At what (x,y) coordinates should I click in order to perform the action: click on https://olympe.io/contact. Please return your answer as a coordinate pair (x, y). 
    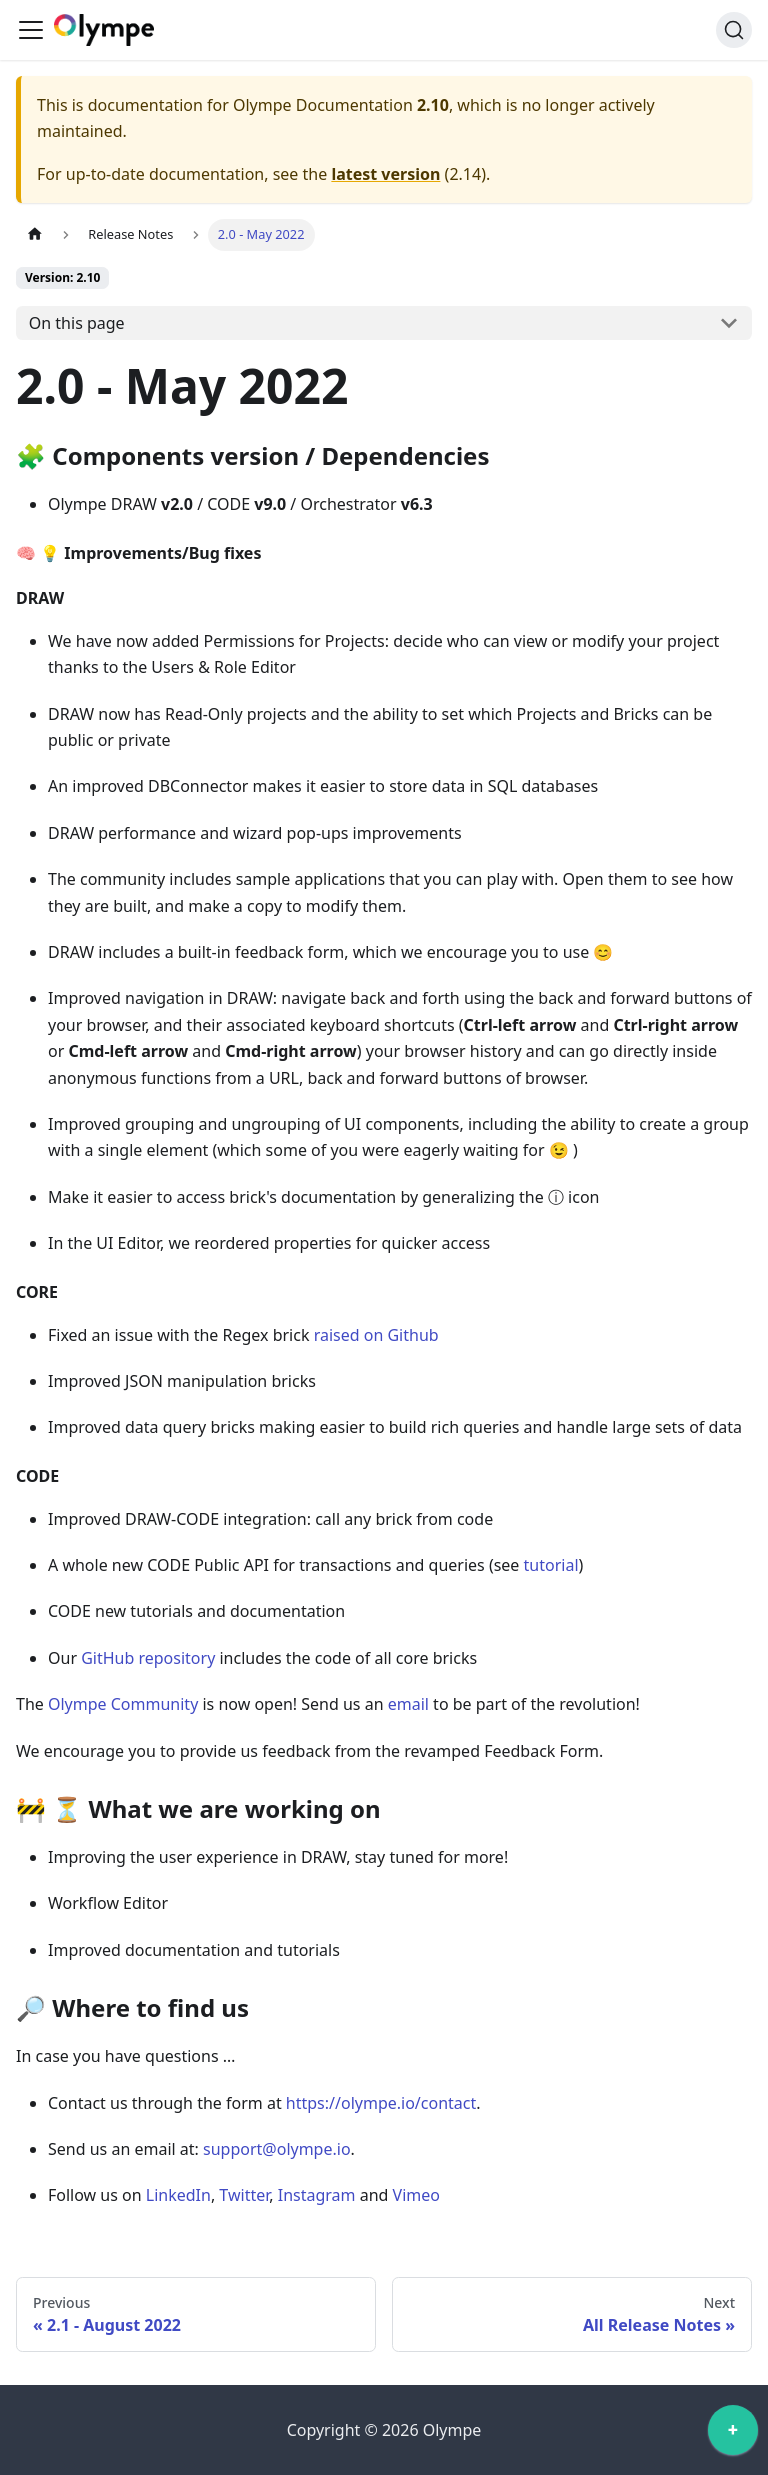
    Looking at the image, I should click on (381, 2103).